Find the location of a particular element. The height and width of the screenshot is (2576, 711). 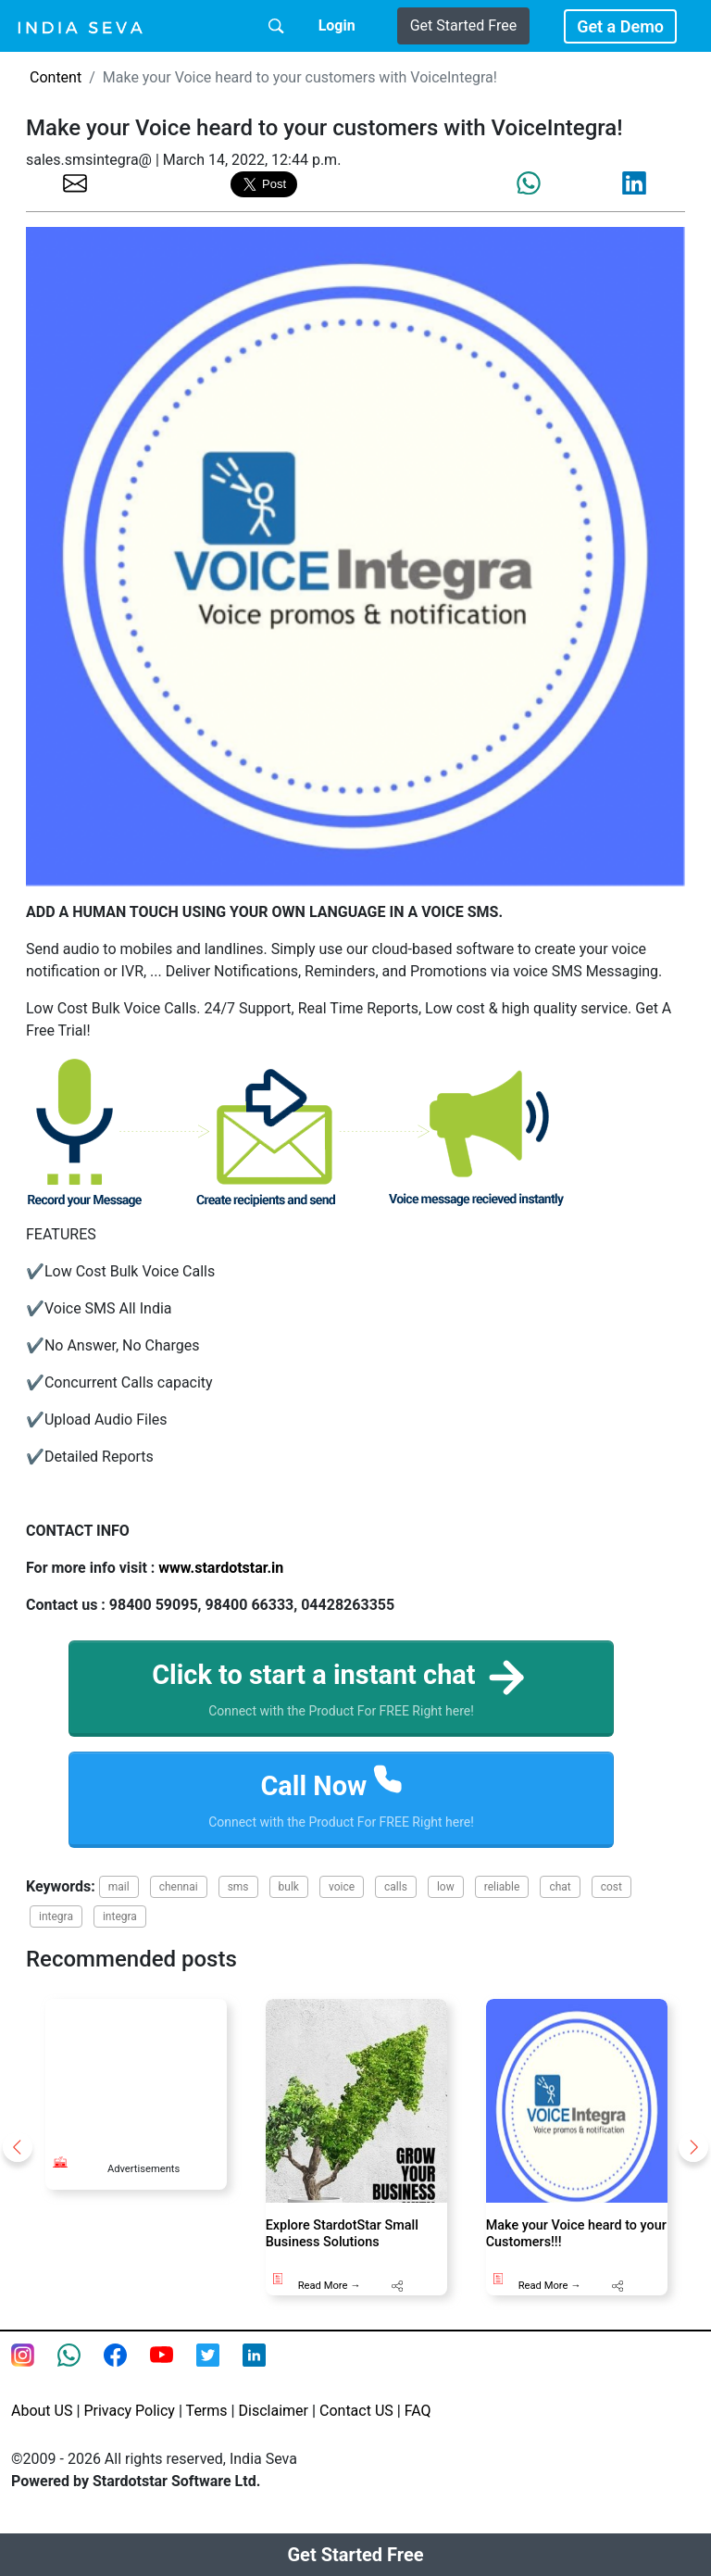

mail is located at coordinates (119, 1897).